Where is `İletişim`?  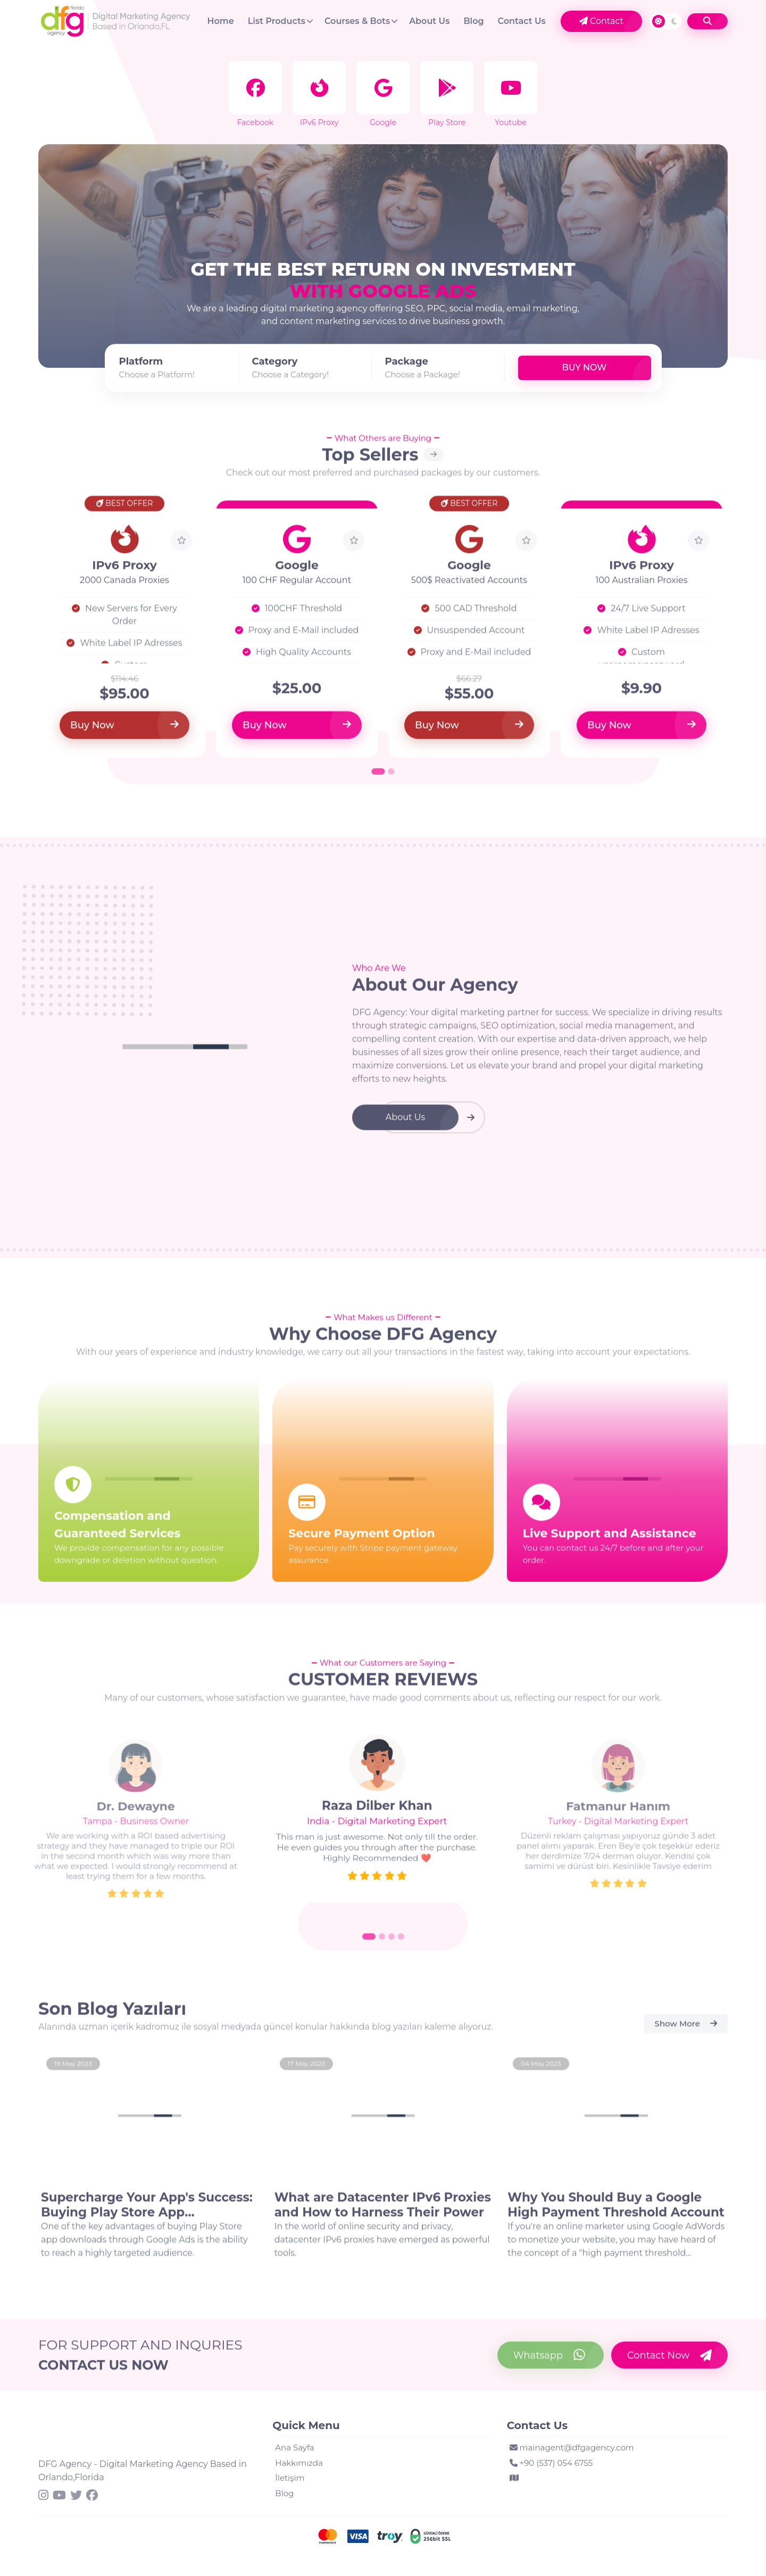
İletişim is located at coordinates (289, 2478).